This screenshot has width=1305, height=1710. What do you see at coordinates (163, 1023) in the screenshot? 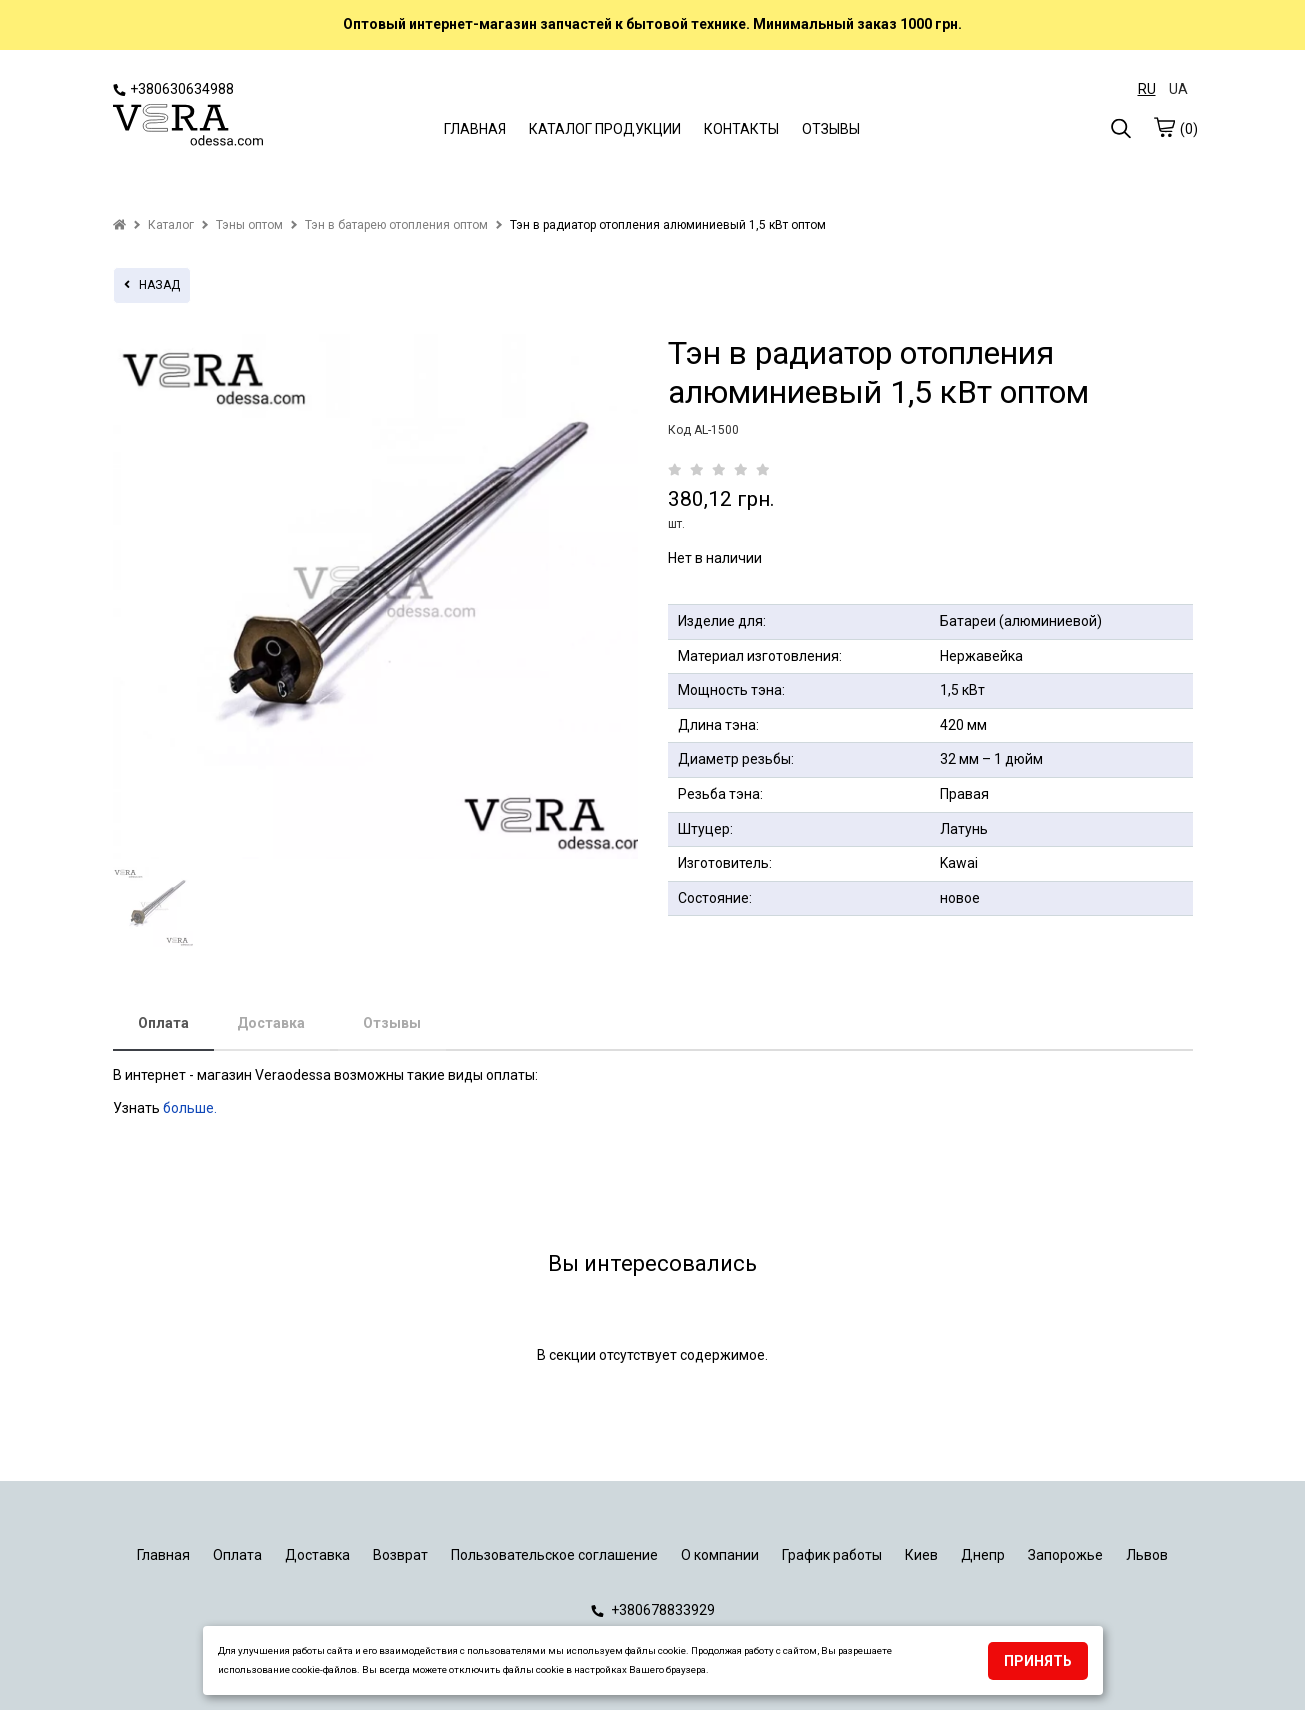
I see `Оплата` at bounding box center [163, 1023].